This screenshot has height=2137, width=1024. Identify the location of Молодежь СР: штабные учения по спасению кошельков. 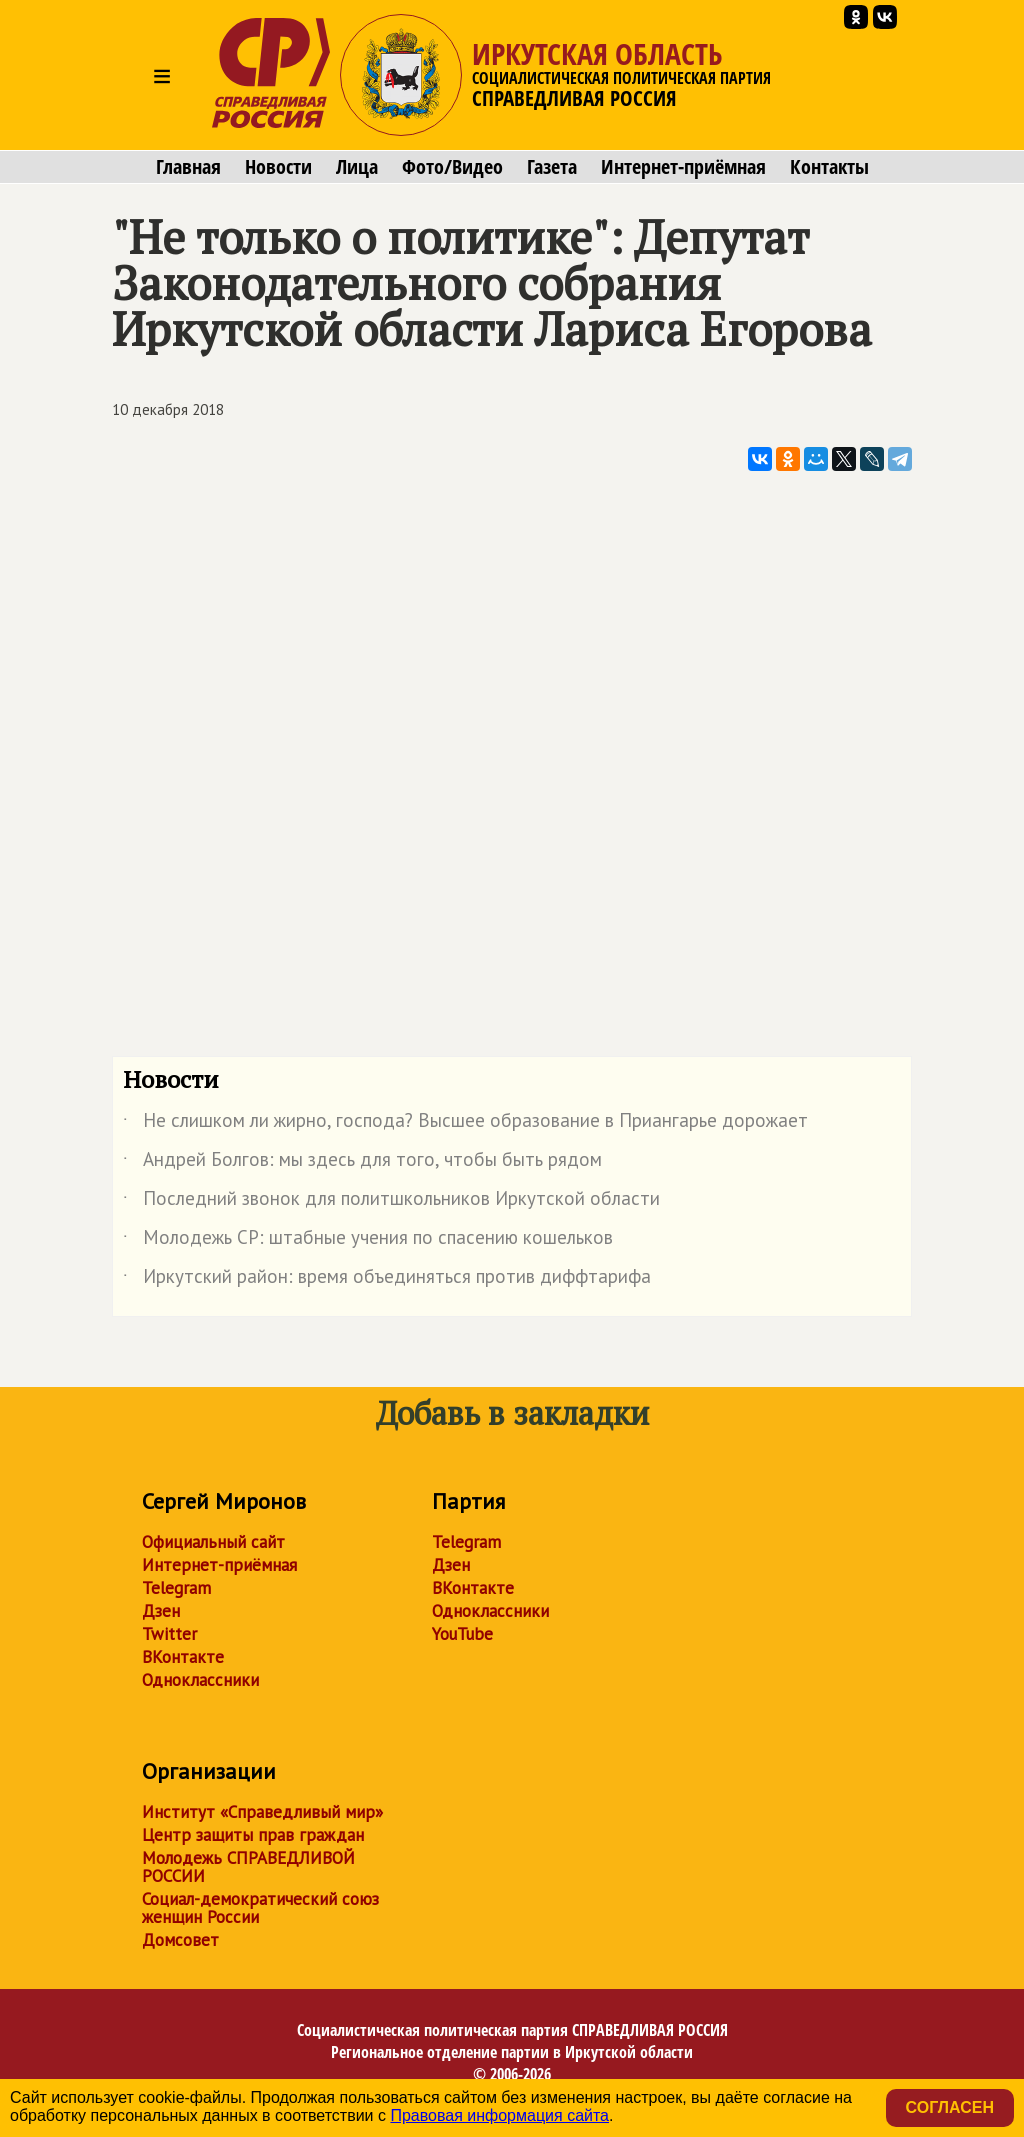
(368, 1241).